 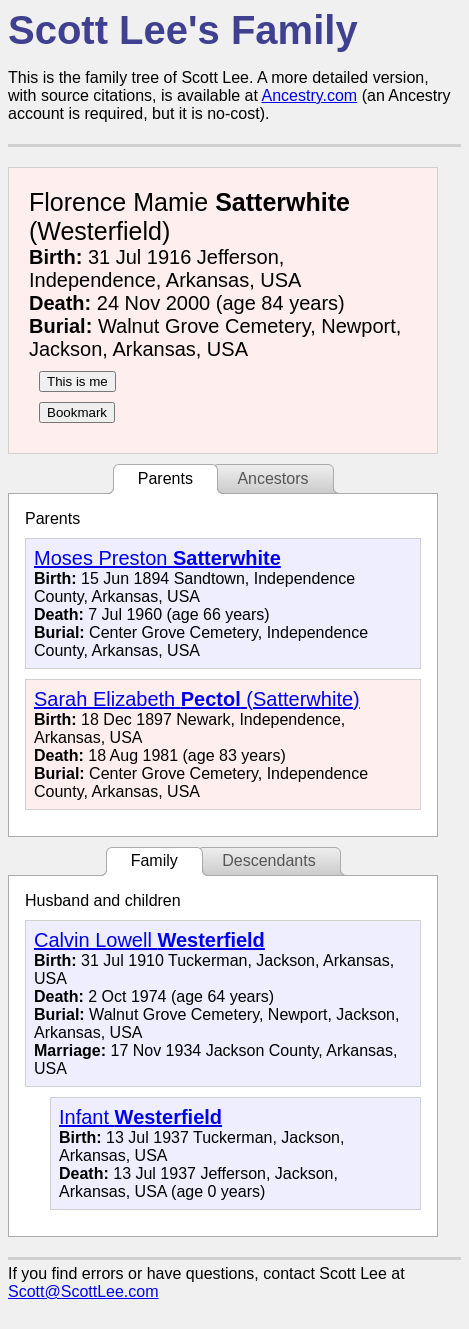 What do you see at coordinates (149, 940) in the screenshot?
I see `Calvin Lowell` at bounding box center [149, 940].